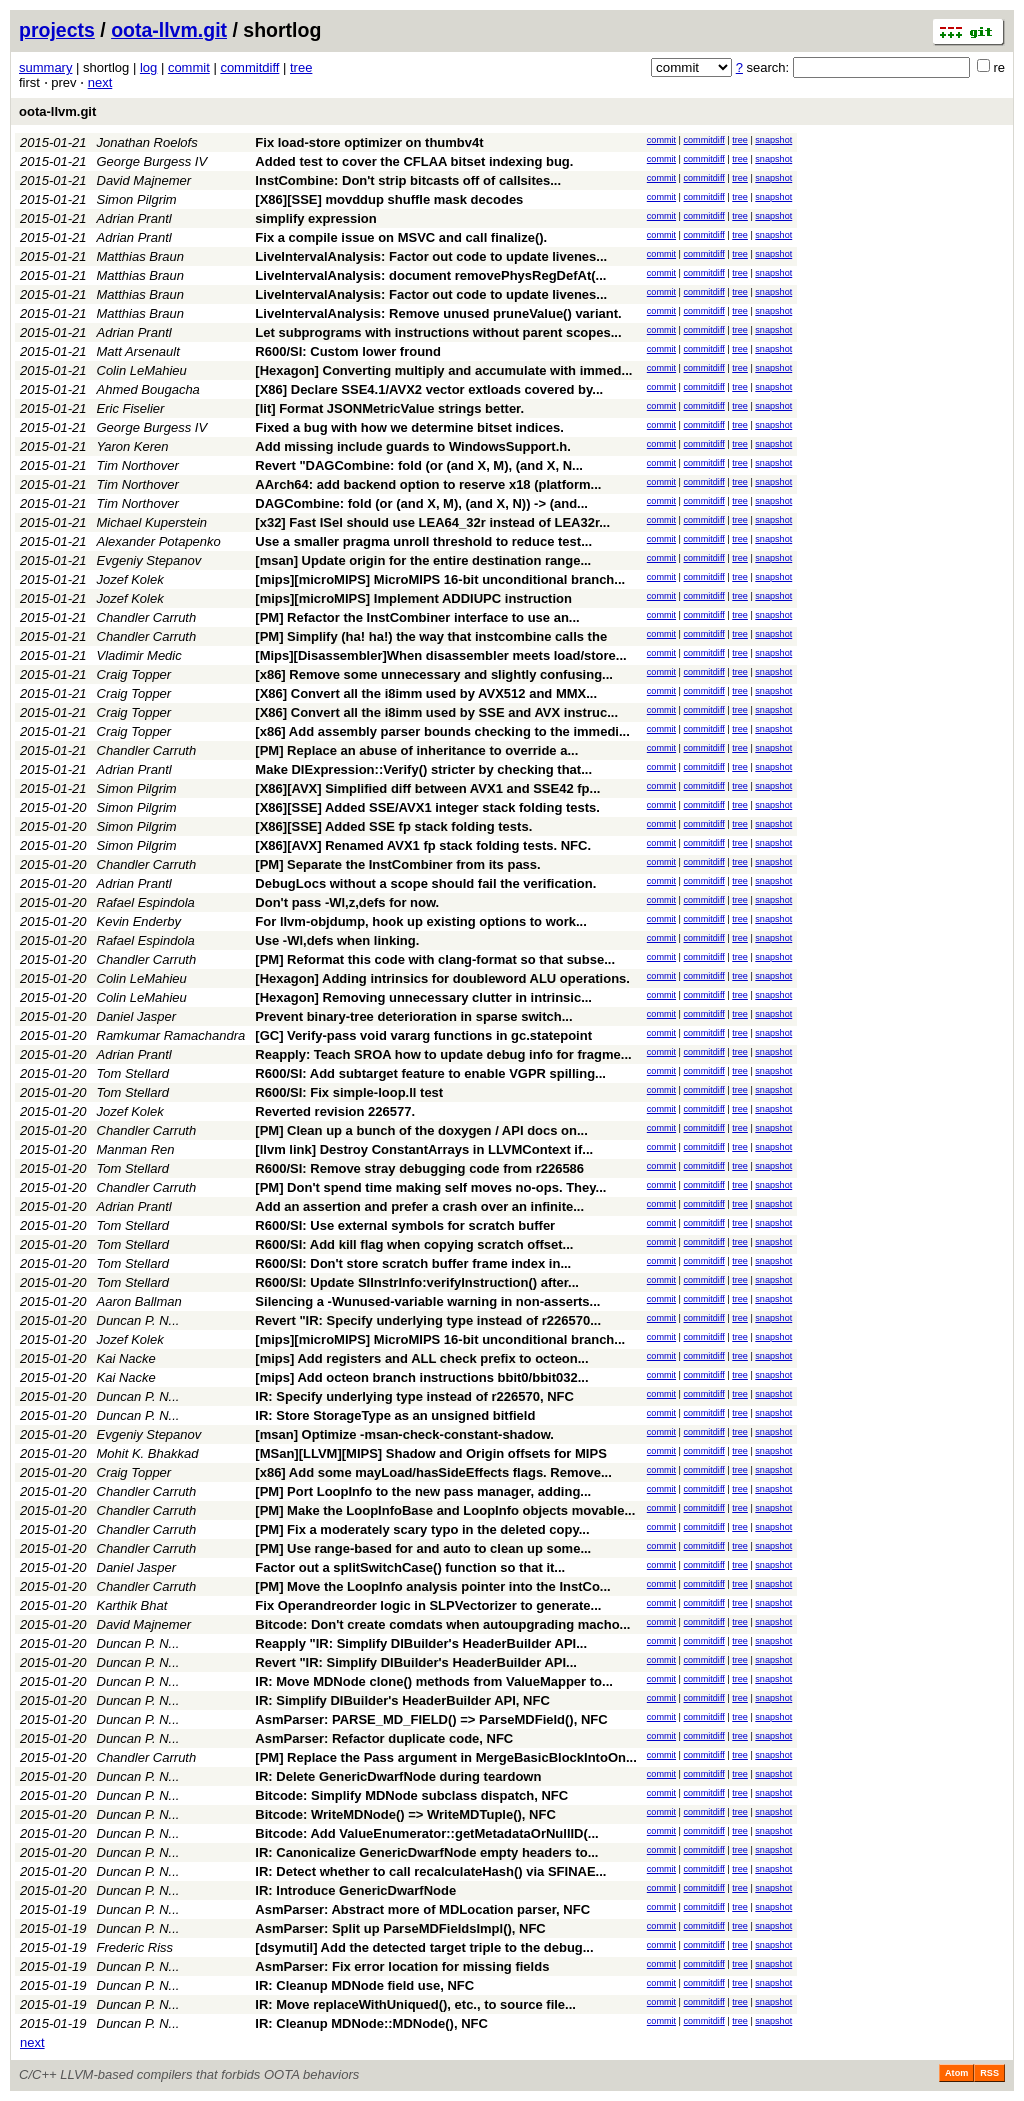 This screenshot has width=1024, height=2101. What do you see at coordinates (421, 503) in the screenshot?
I see `DAGCombine: fold (or (and X, M), (and X, N)) -> (and...` at bounding box center [421, 503].